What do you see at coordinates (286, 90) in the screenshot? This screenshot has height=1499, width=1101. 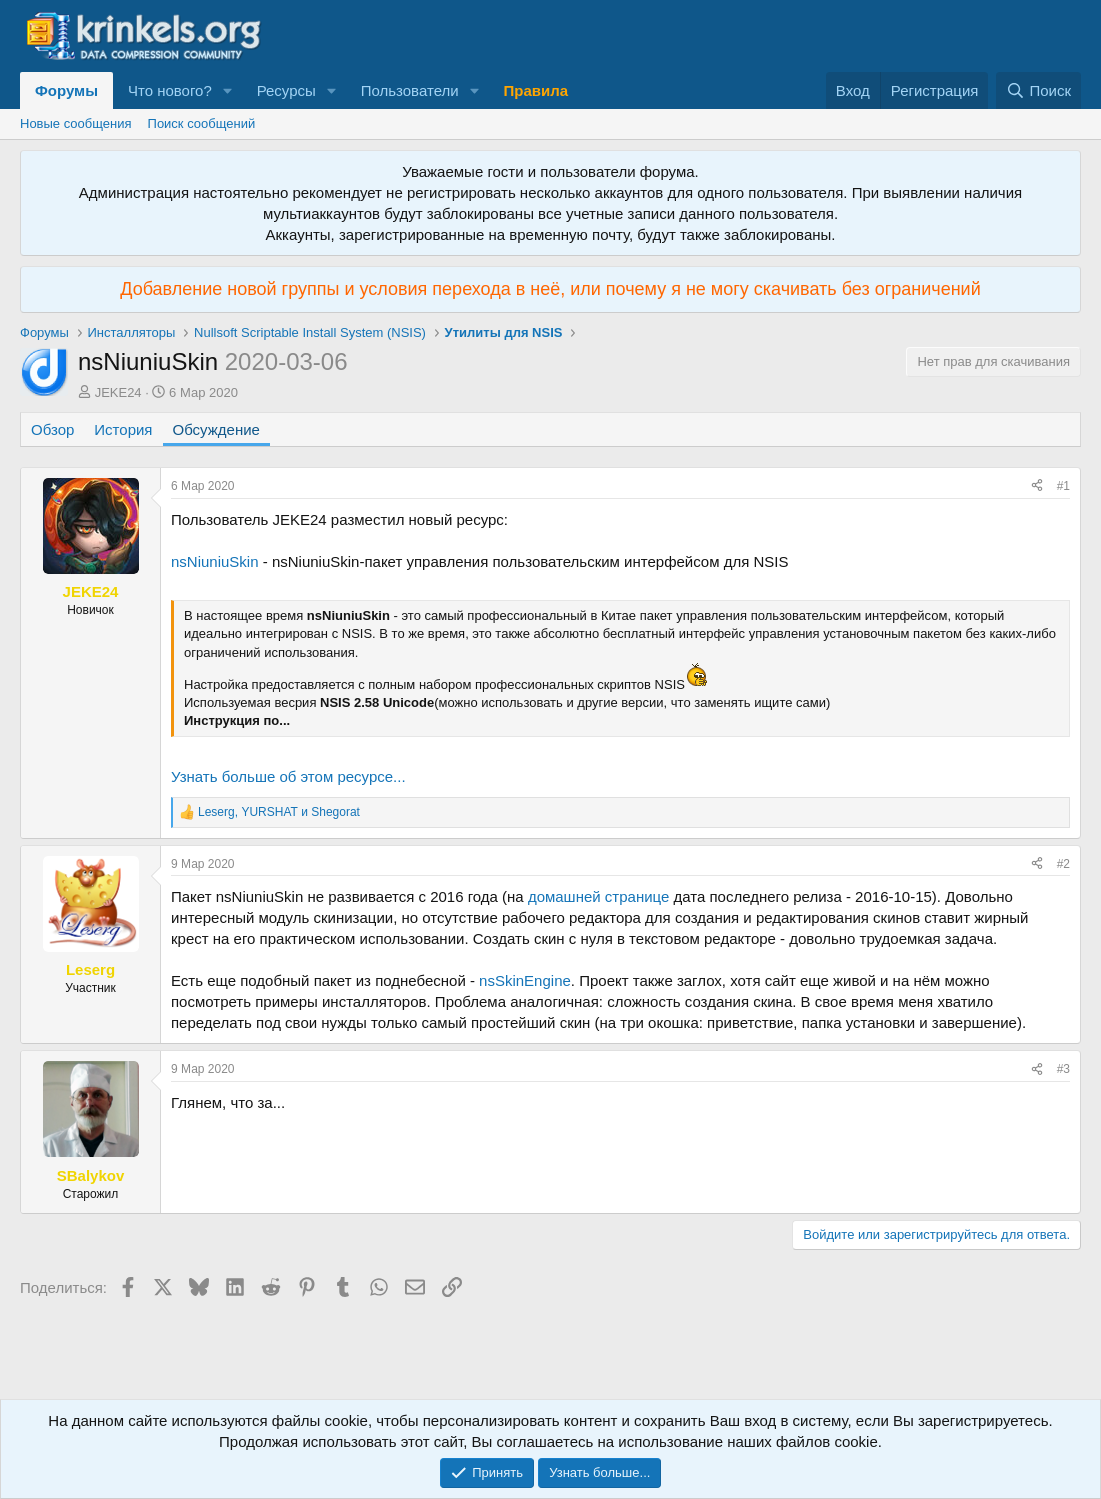 I see `Ресурсы` at bounding box center [286, 90].